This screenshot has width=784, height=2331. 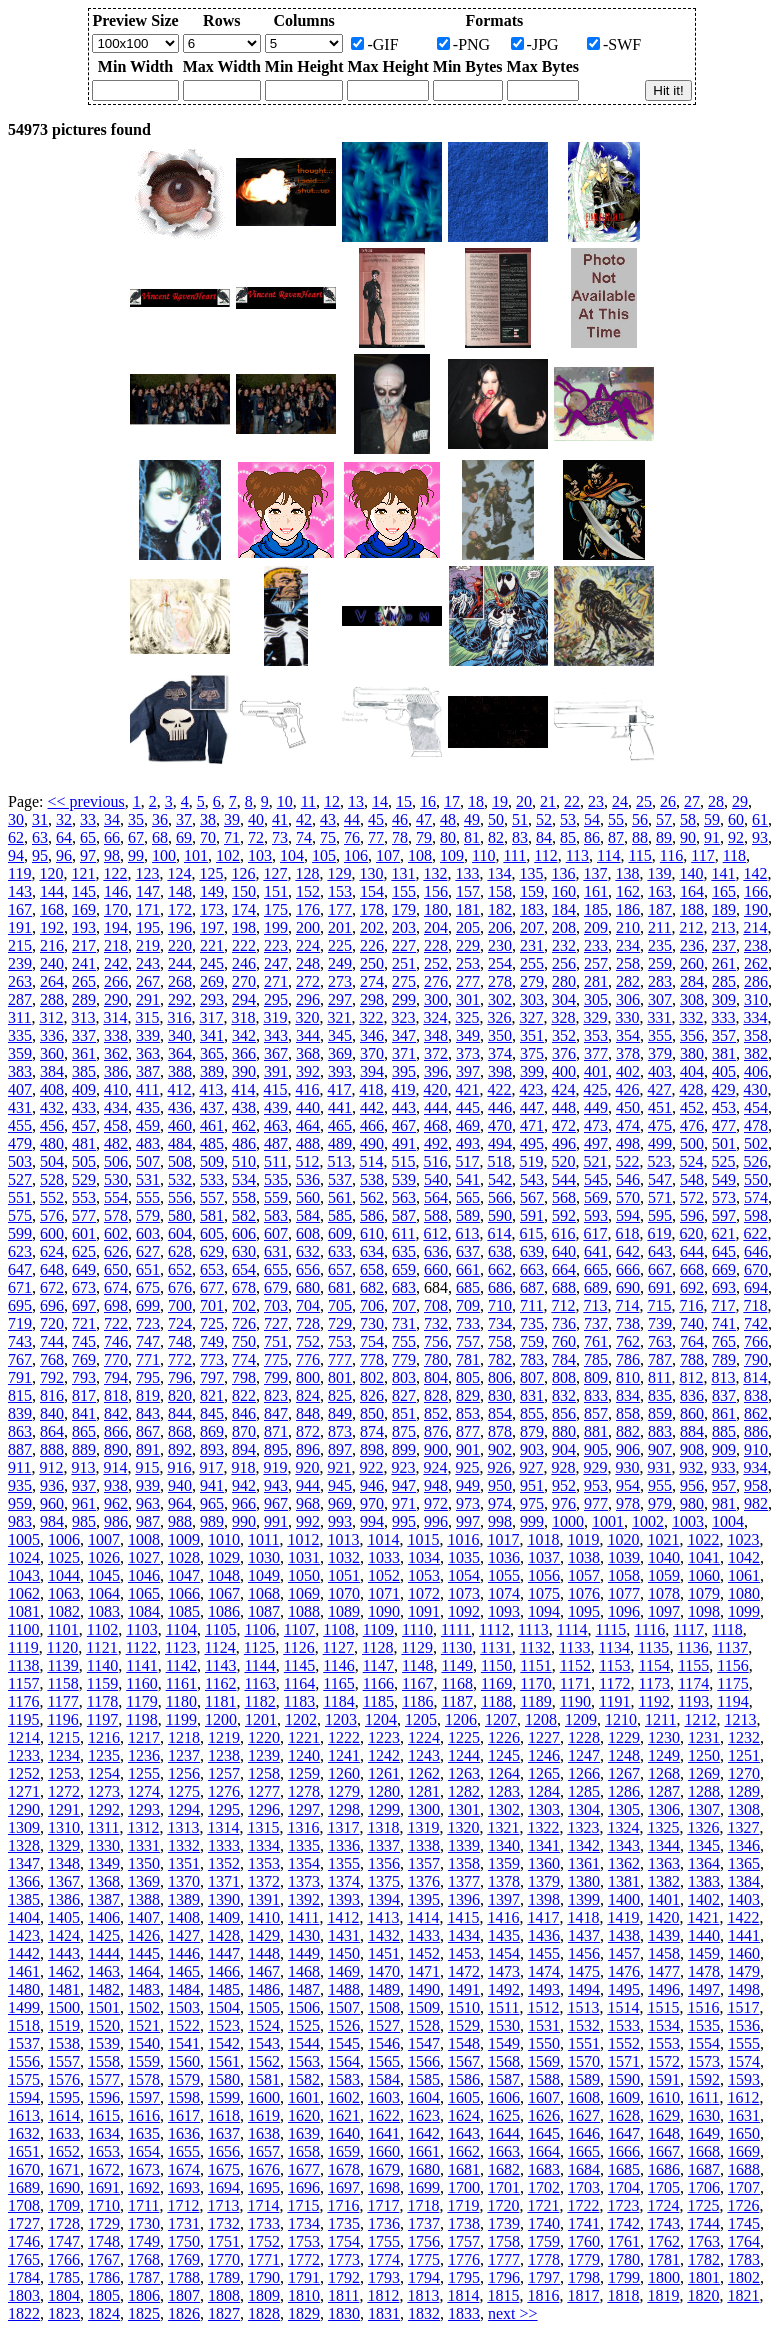 What do you see at coordinates (504, 1953) in the screenshot?
I see `1454` at bounding box center [504, 1953].